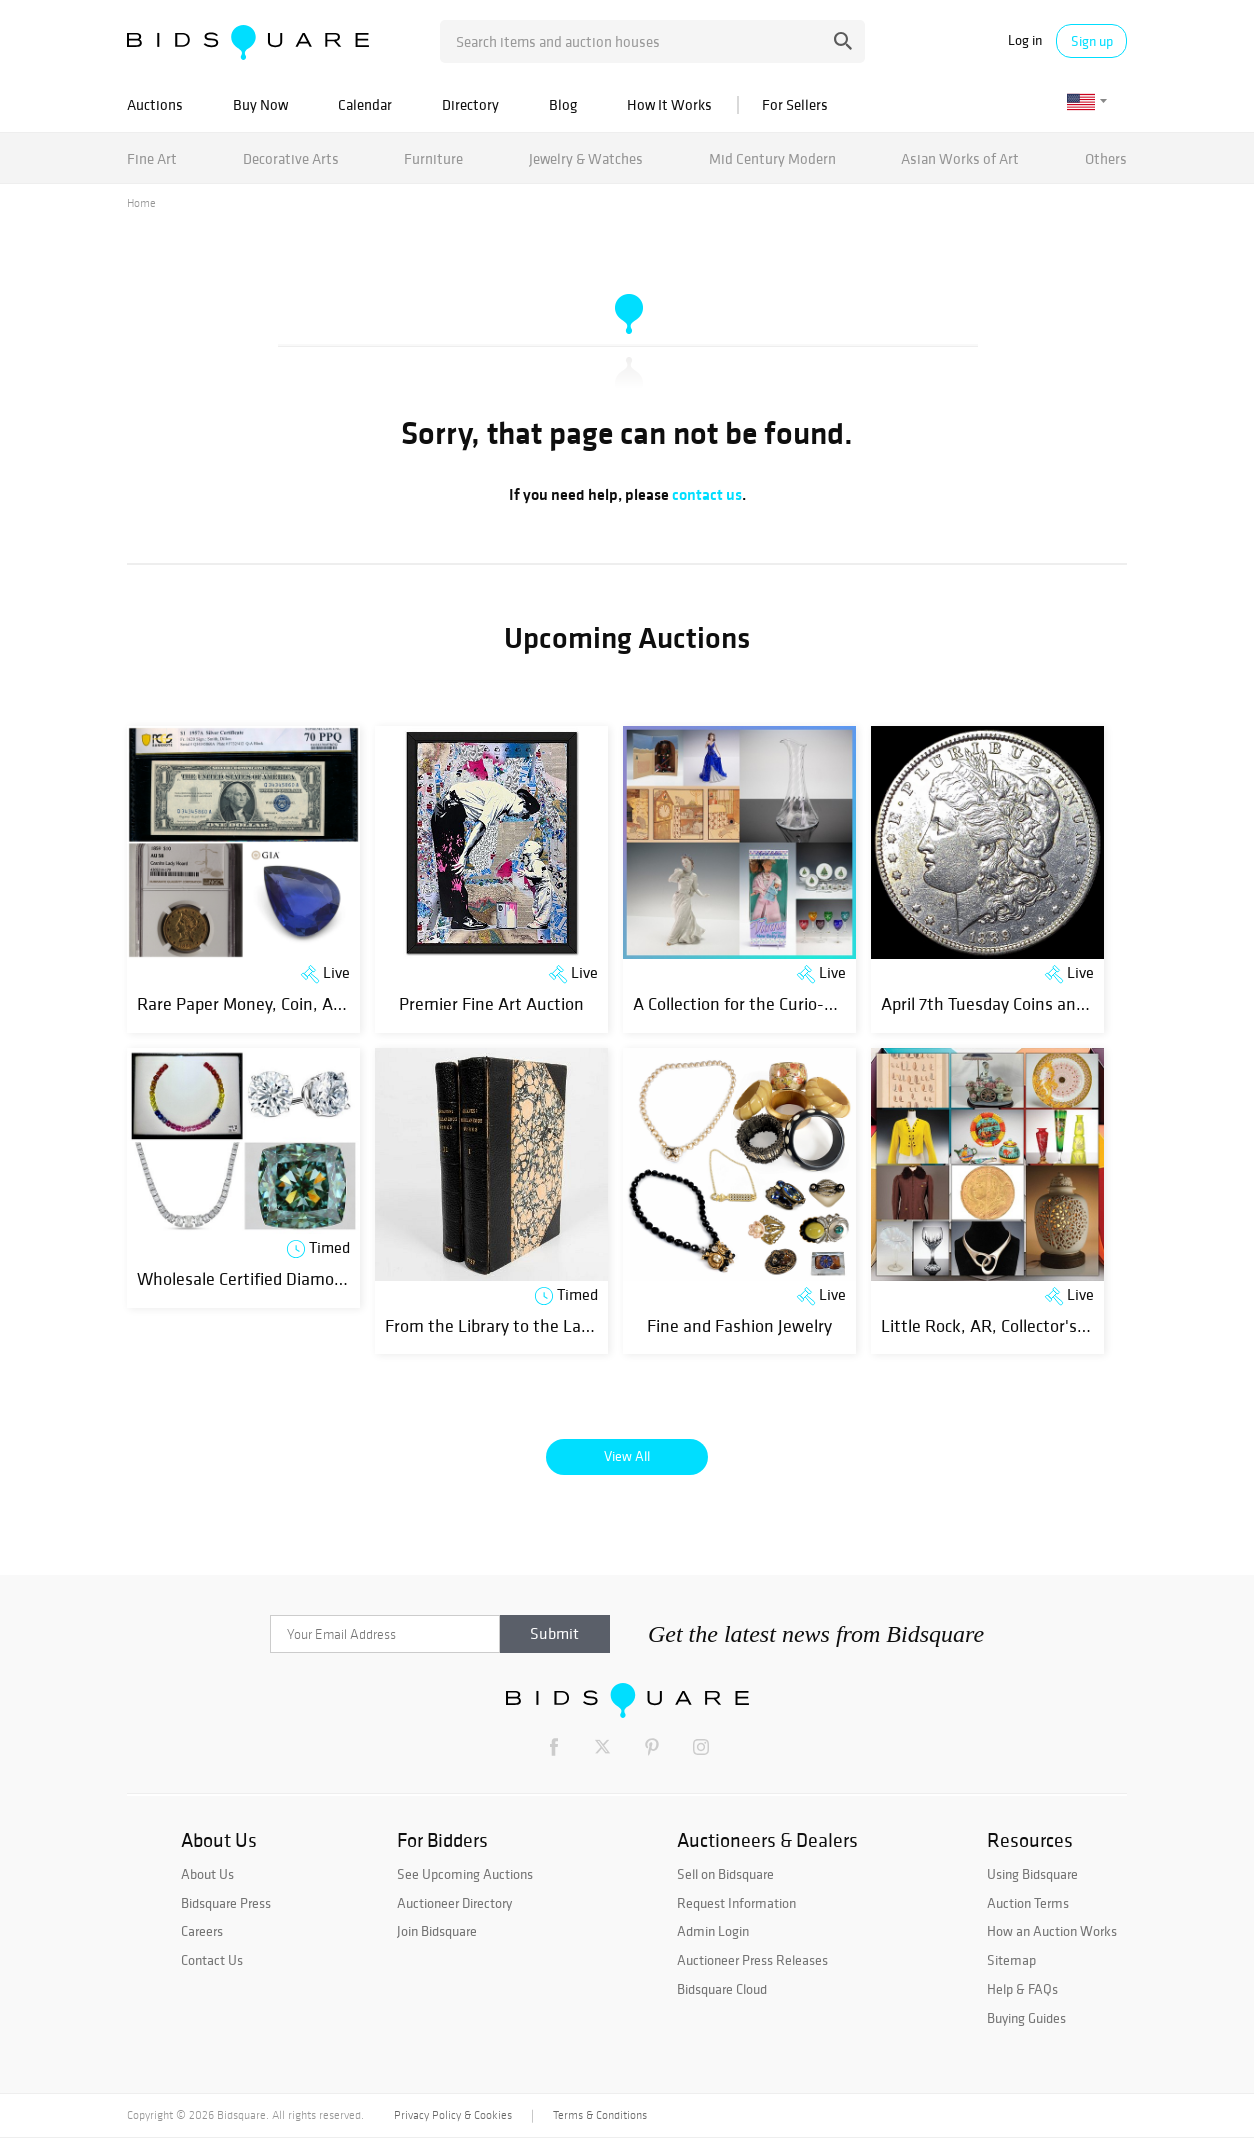 The image size is (1254, 2138). I want to click on Furniture, so click(433, 158).